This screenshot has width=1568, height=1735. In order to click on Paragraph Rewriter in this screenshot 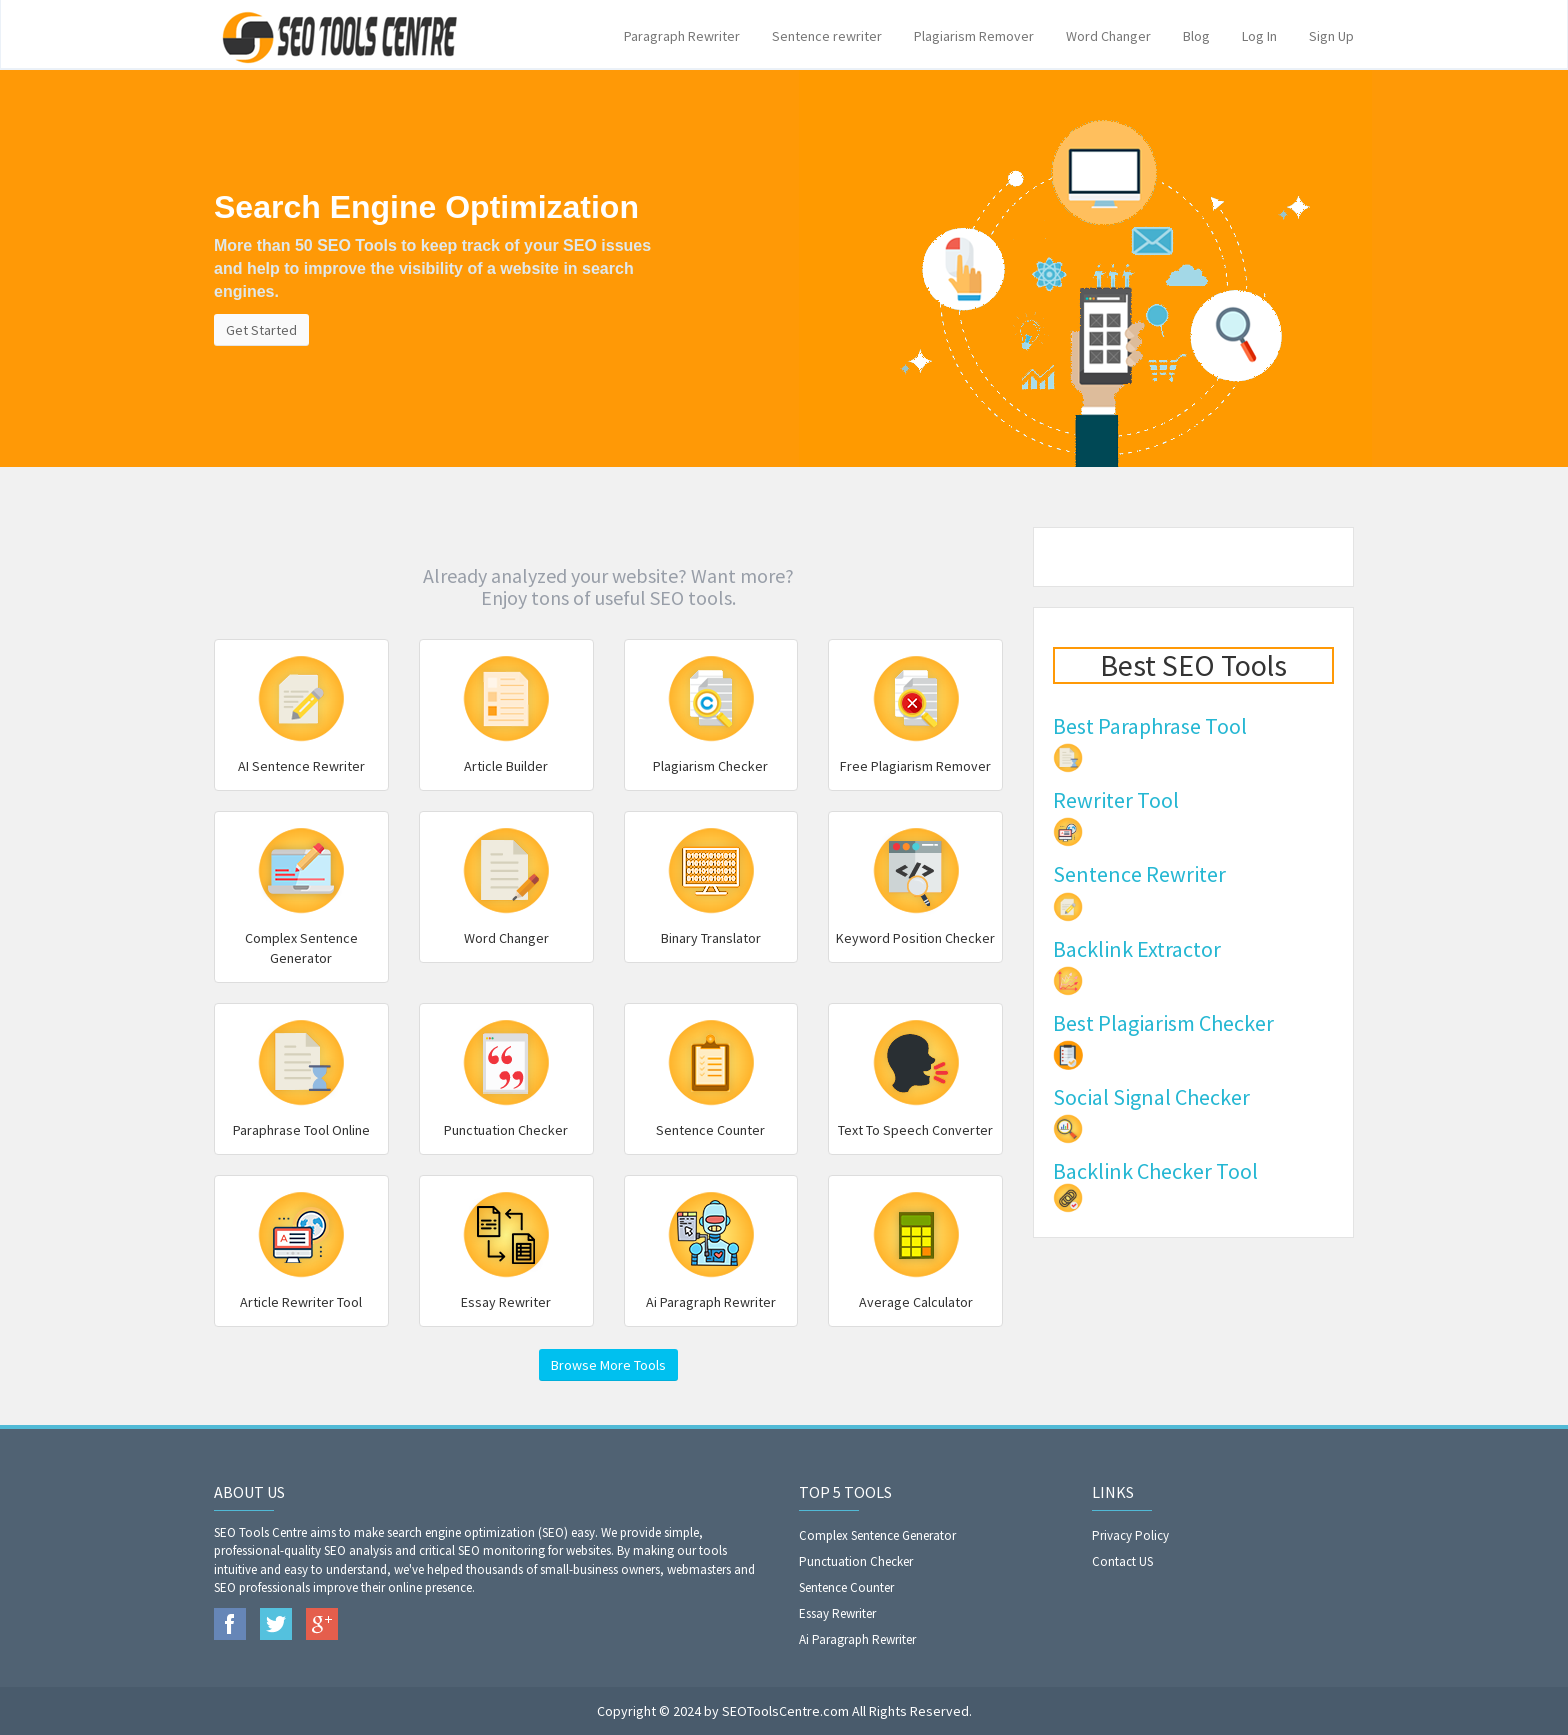, I will do `click(682, 36)`.